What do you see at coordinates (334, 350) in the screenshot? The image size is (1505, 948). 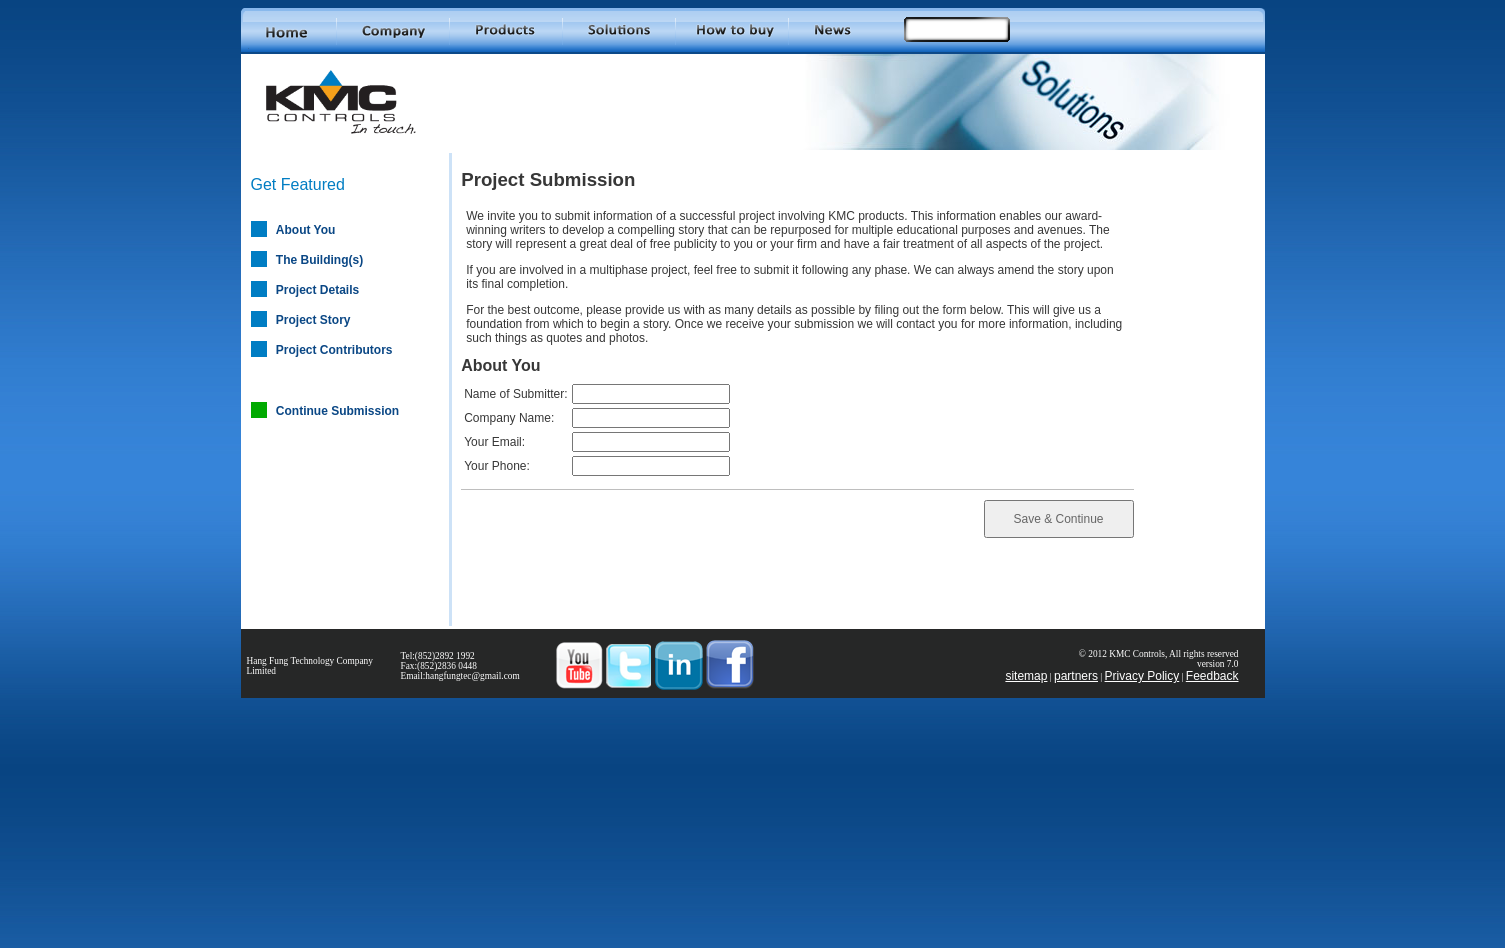 I see `Project Contributors` at bounding box center [334, 350].